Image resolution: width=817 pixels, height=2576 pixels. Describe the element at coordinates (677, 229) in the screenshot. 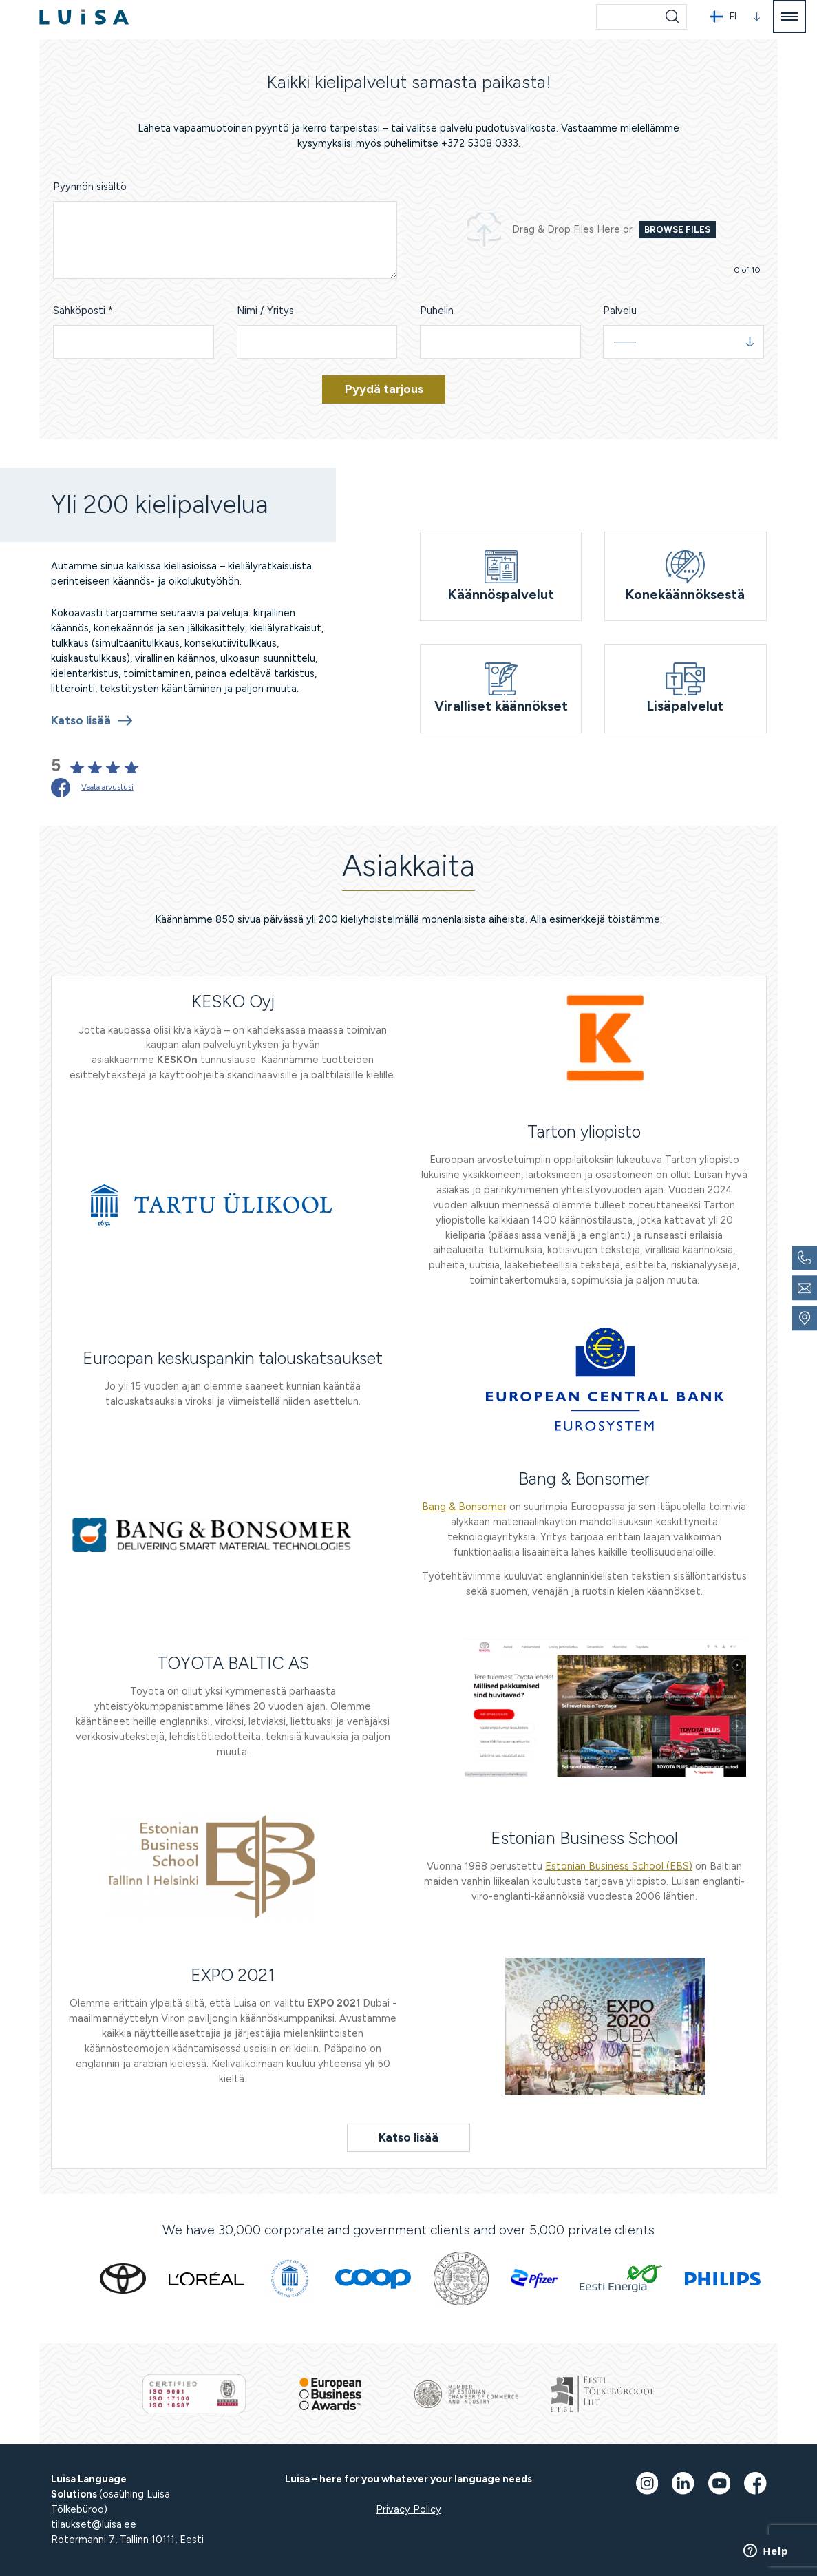

I see `Browse Files` at that location.